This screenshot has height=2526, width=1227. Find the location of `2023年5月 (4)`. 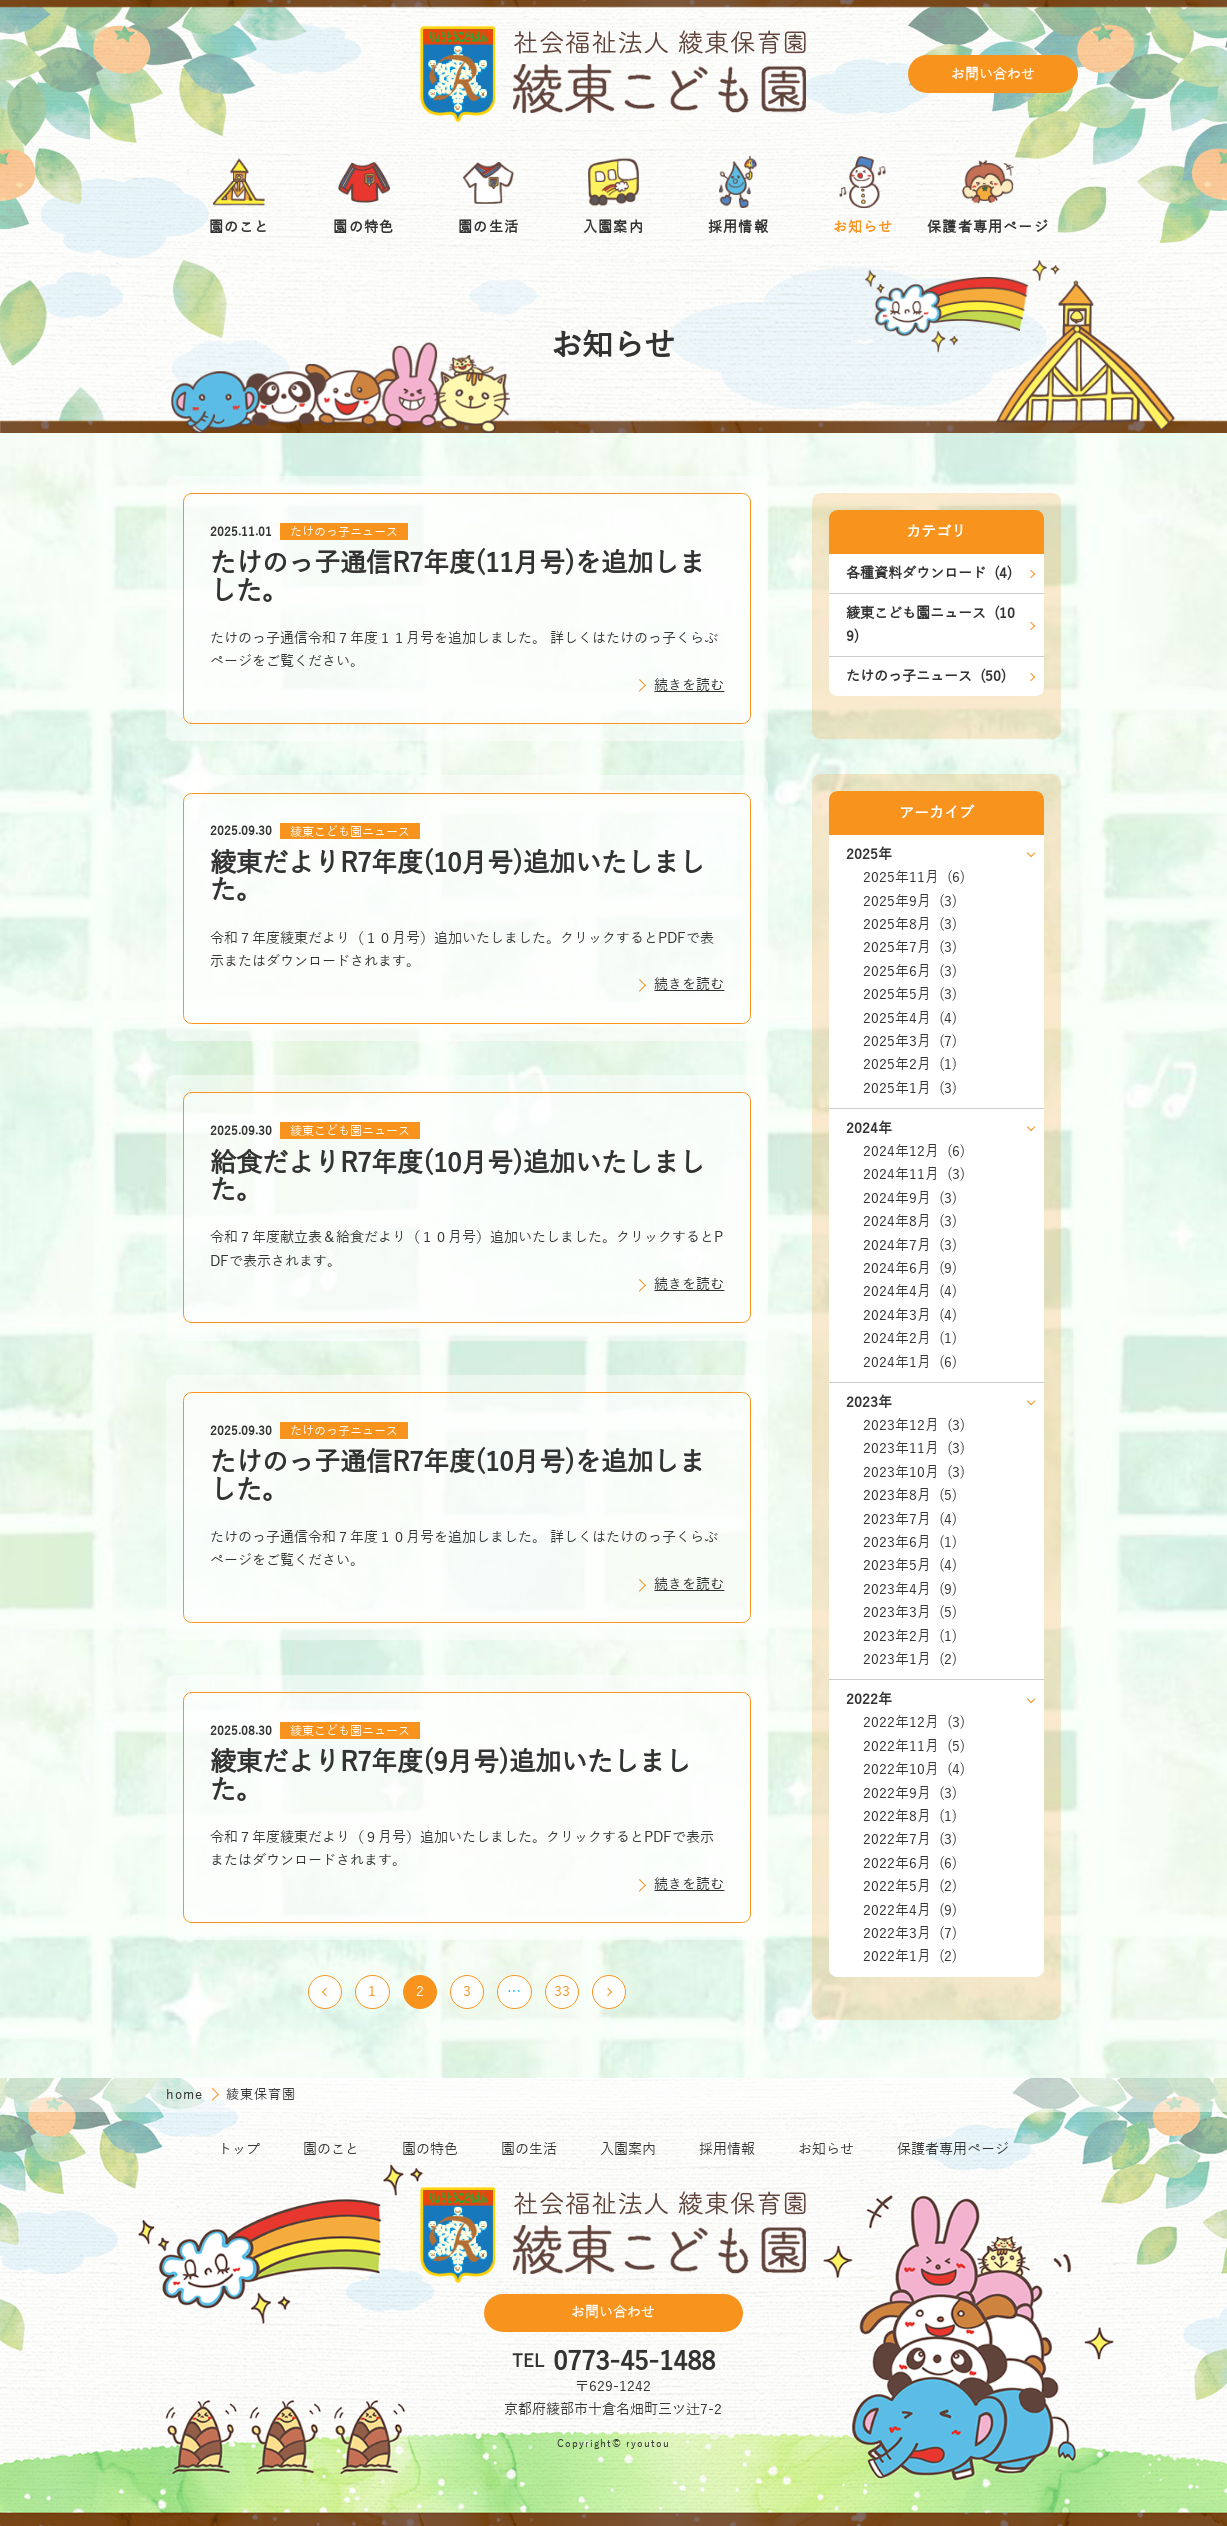

2023年5月 (4) is located at coordinates (910, 1565).